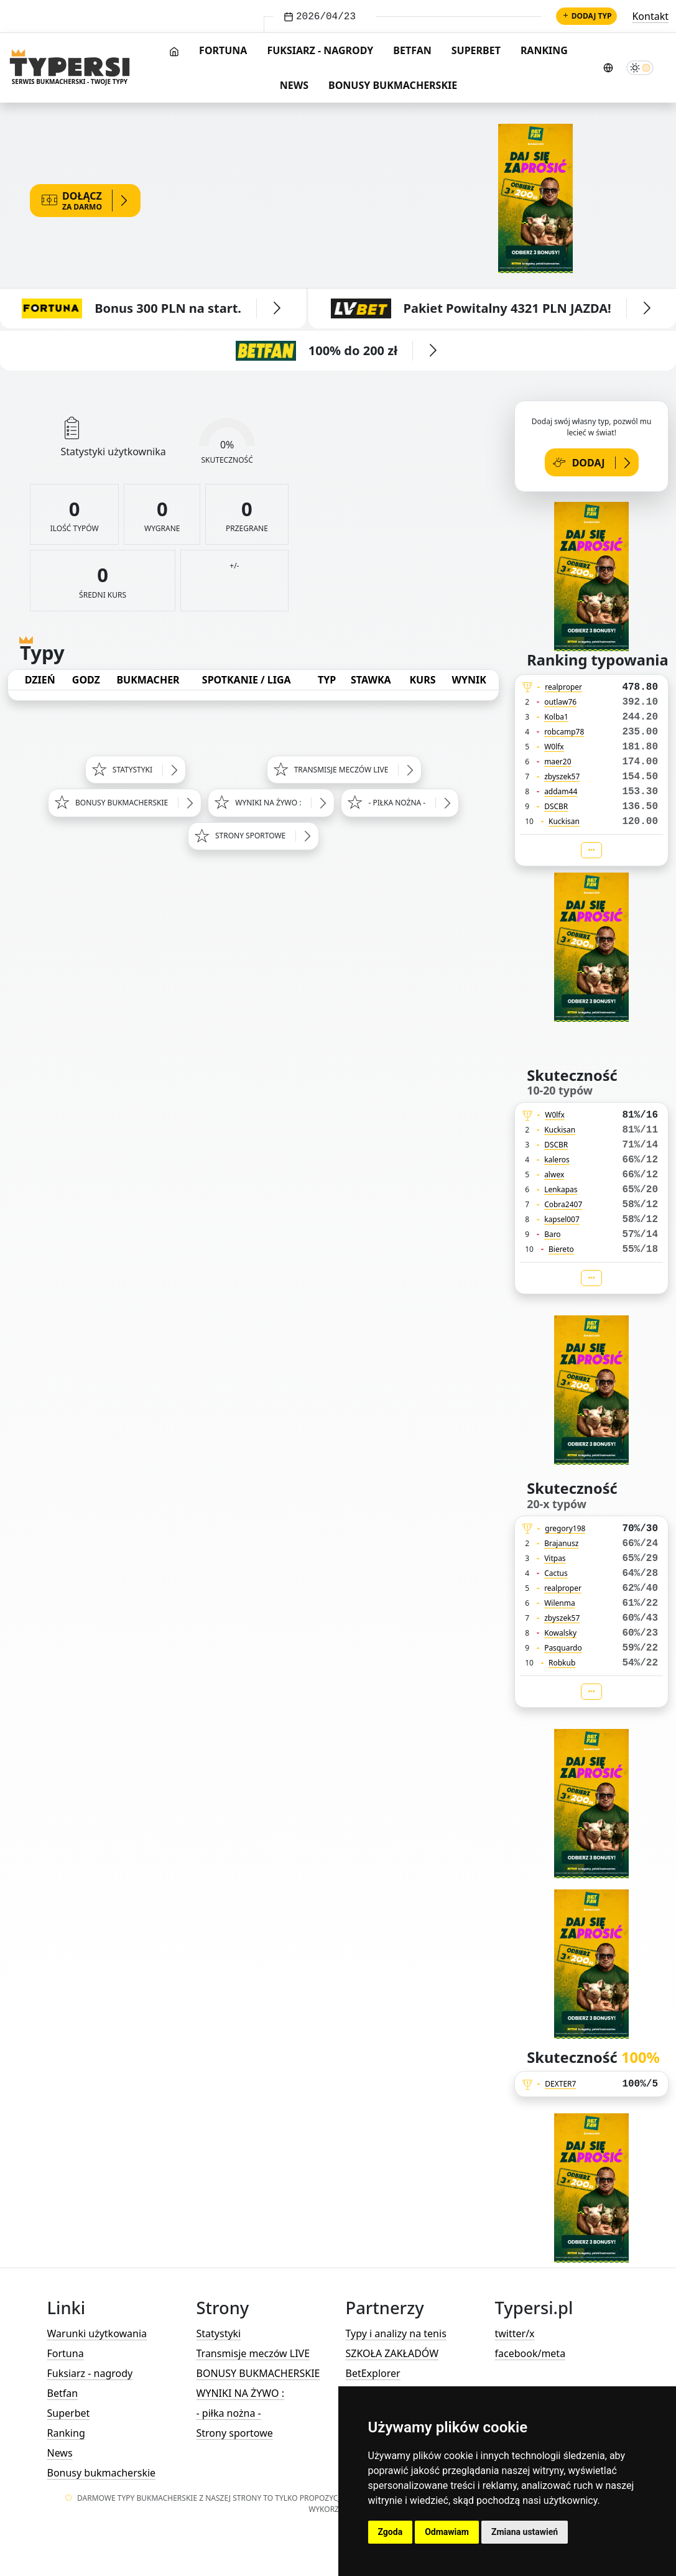 The width and height of the screenshot is (676, 2576). What do you see at coordinates (564, 731) in the screenshot?
I see `robcamp78` at bounding box center [564, 731].